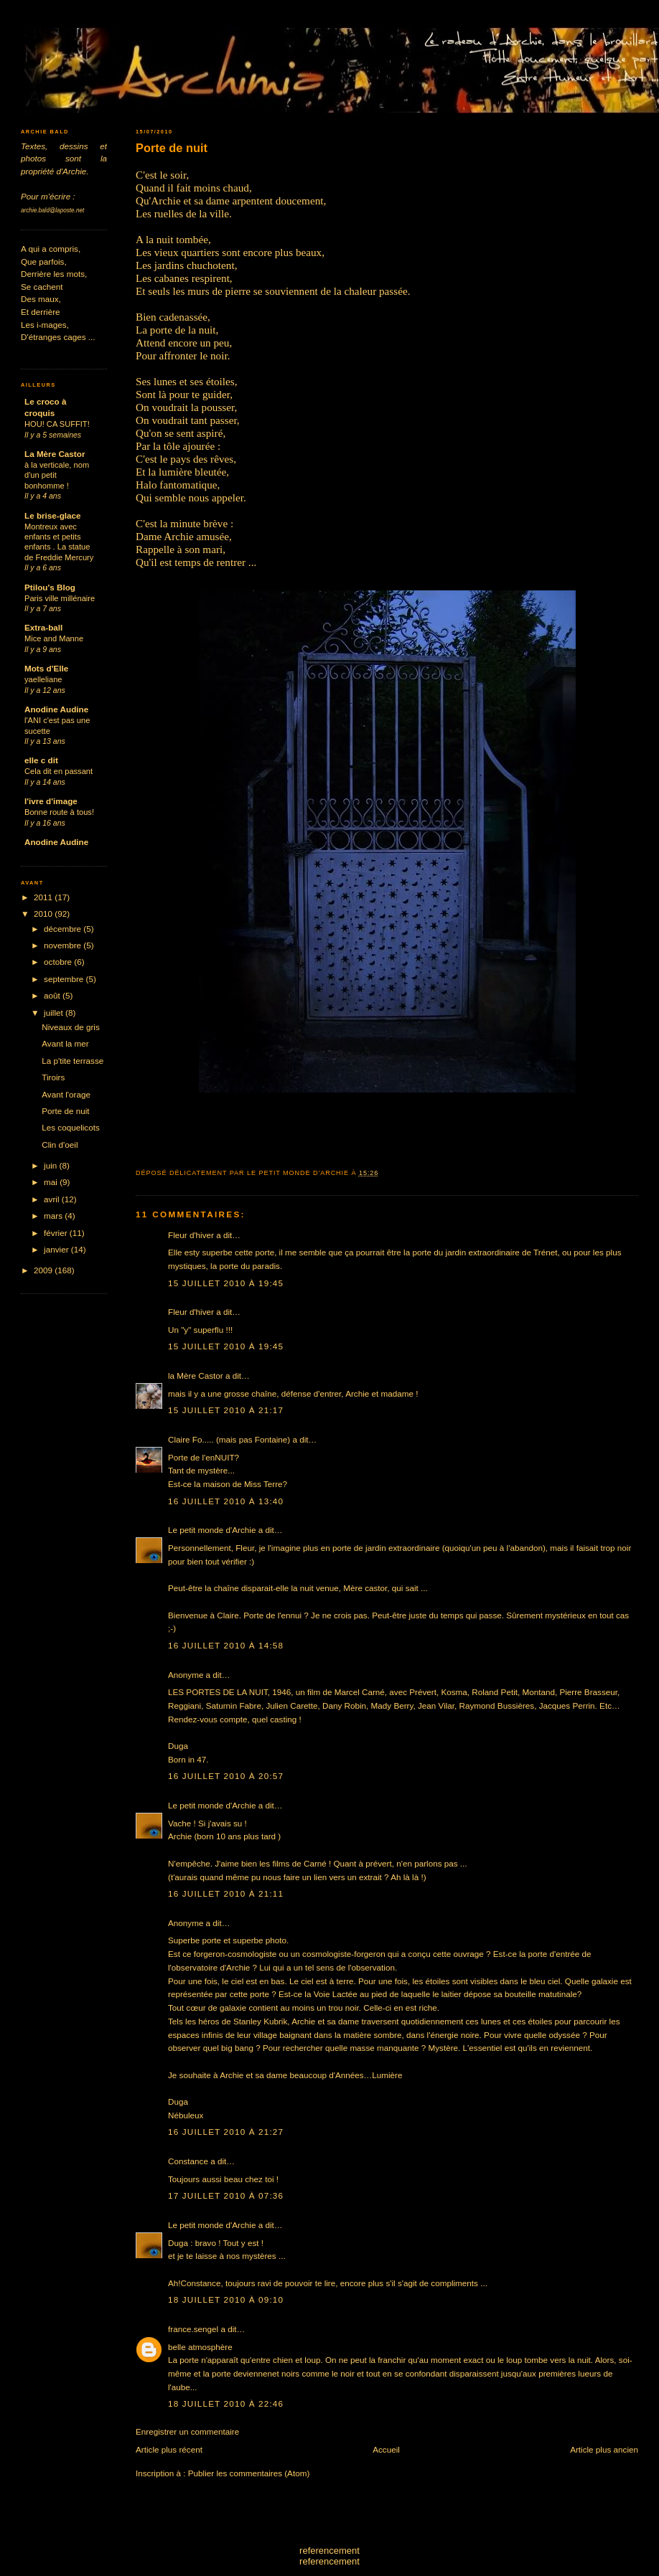  I want to click on Le petit monde d'Archie, so click(212, 1529).